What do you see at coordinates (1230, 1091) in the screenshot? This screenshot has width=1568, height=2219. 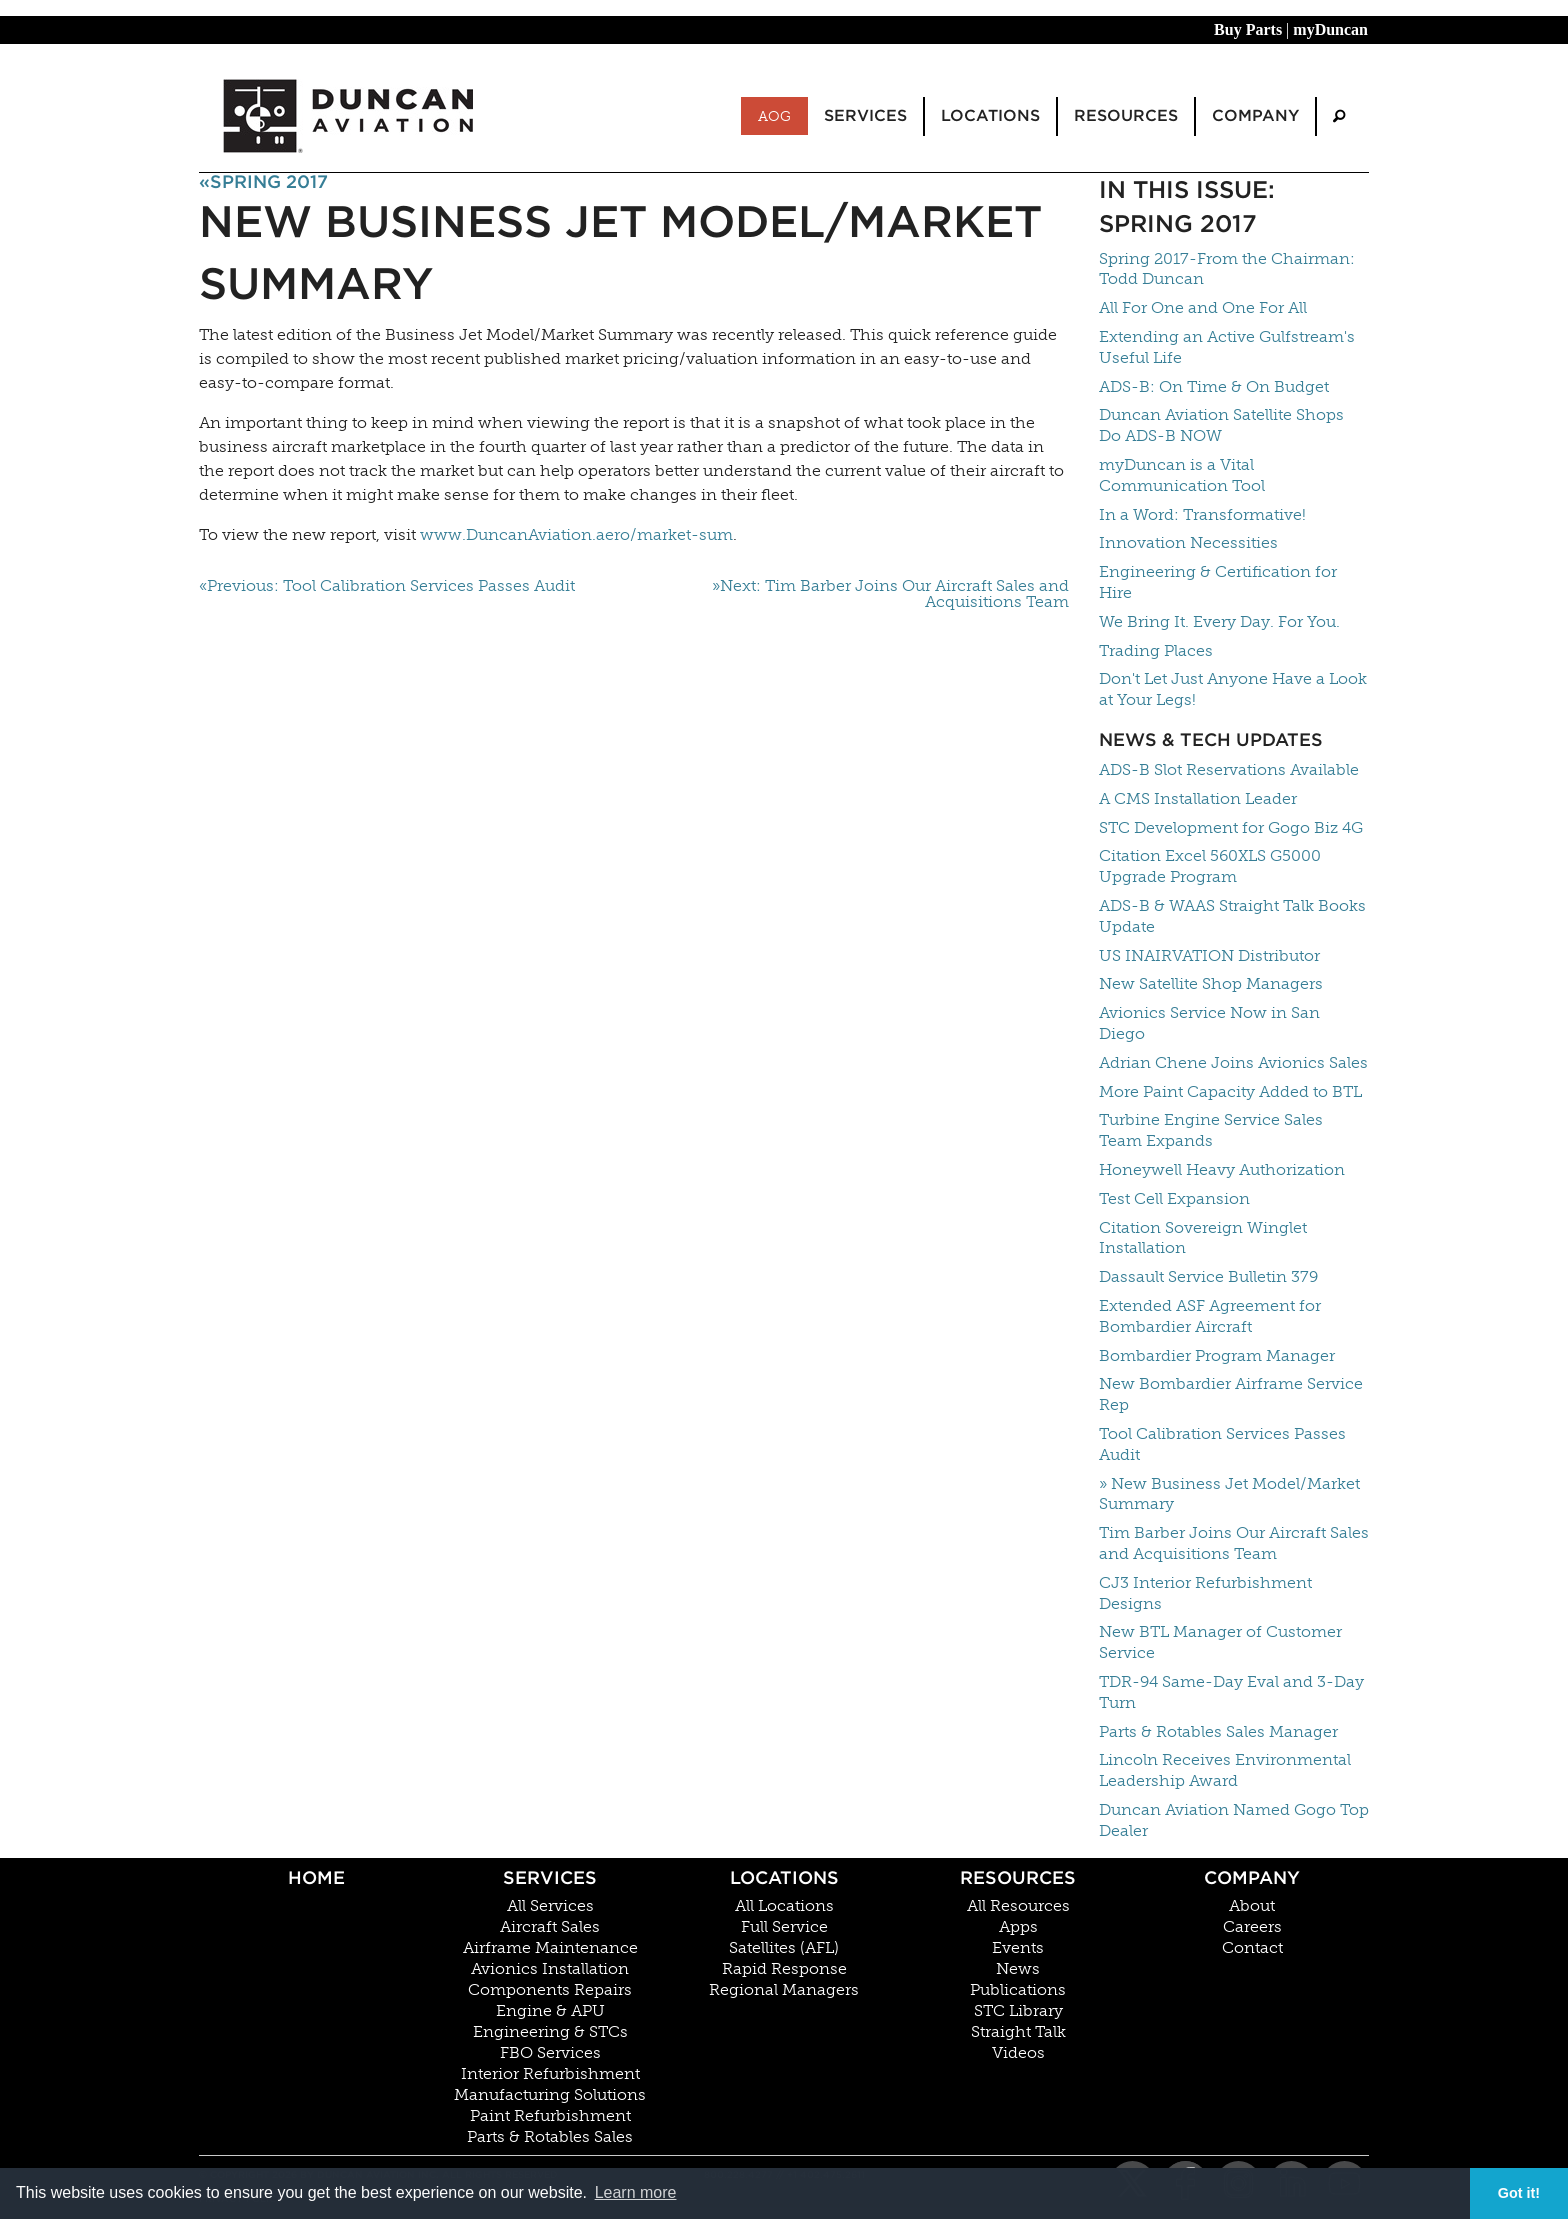 I see `More Paint Capacity Added to BTL` at bounding box center [1230, 1091].